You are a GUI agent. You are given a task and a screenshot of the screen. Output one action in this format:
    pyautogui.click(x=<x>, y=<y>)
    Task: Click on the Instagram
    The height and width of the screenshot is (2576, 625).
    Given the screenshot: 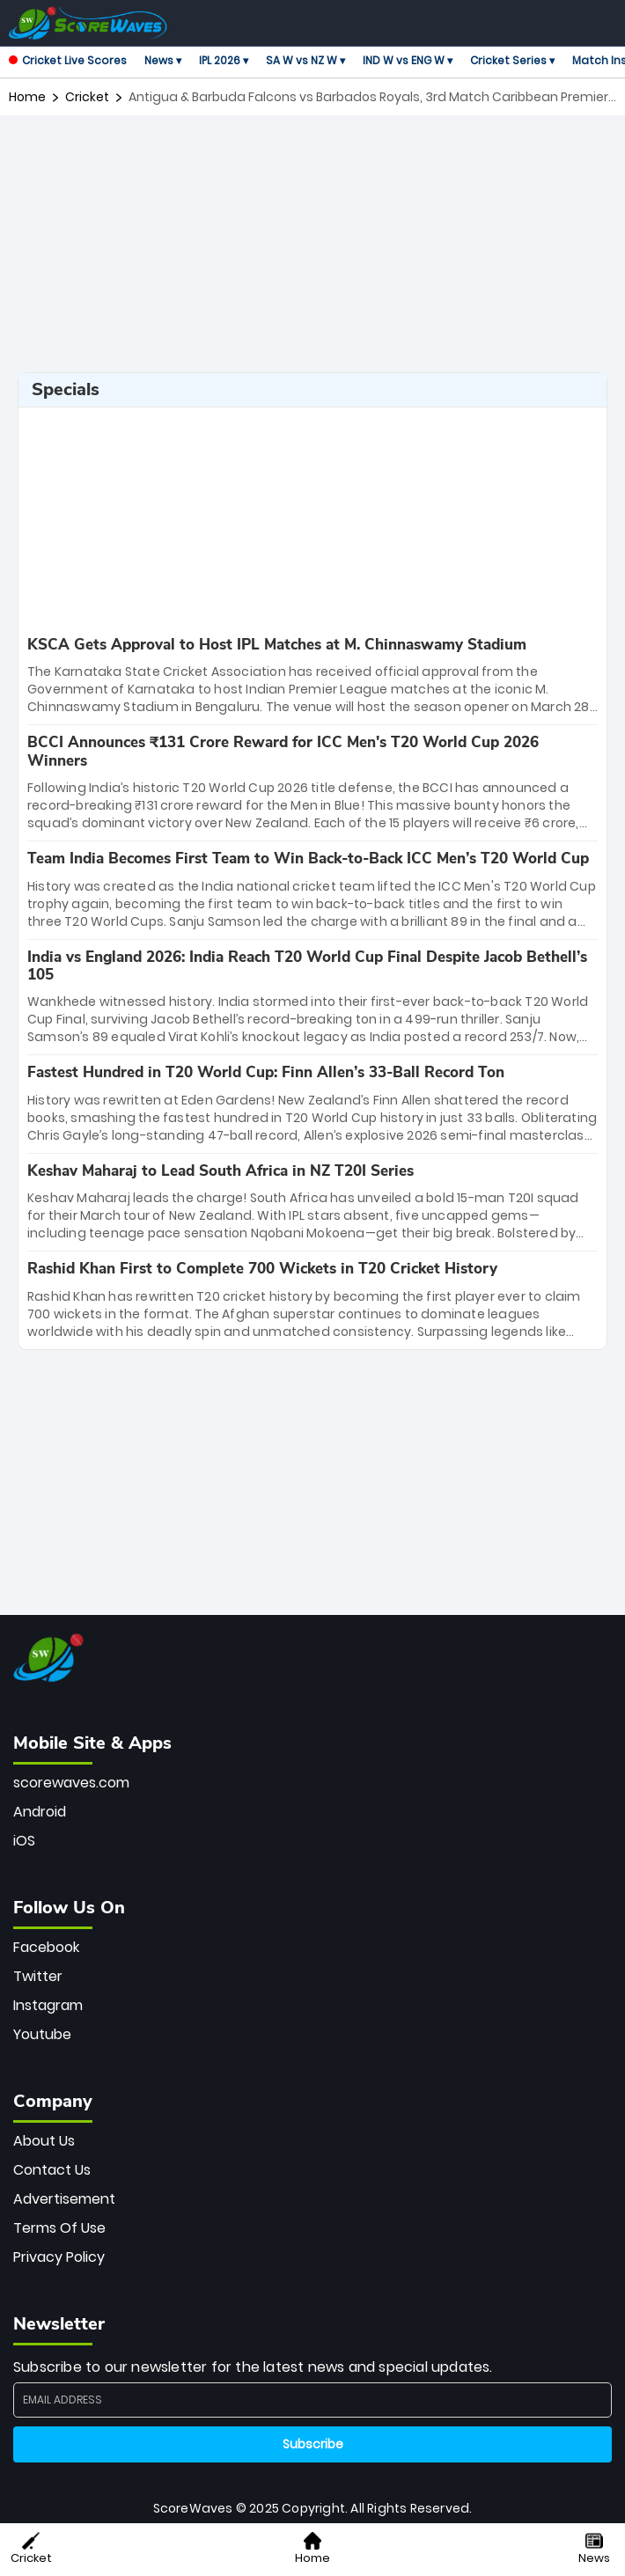 What is the action you would take?
    pyautogui.click(x=48, y=2005)
    